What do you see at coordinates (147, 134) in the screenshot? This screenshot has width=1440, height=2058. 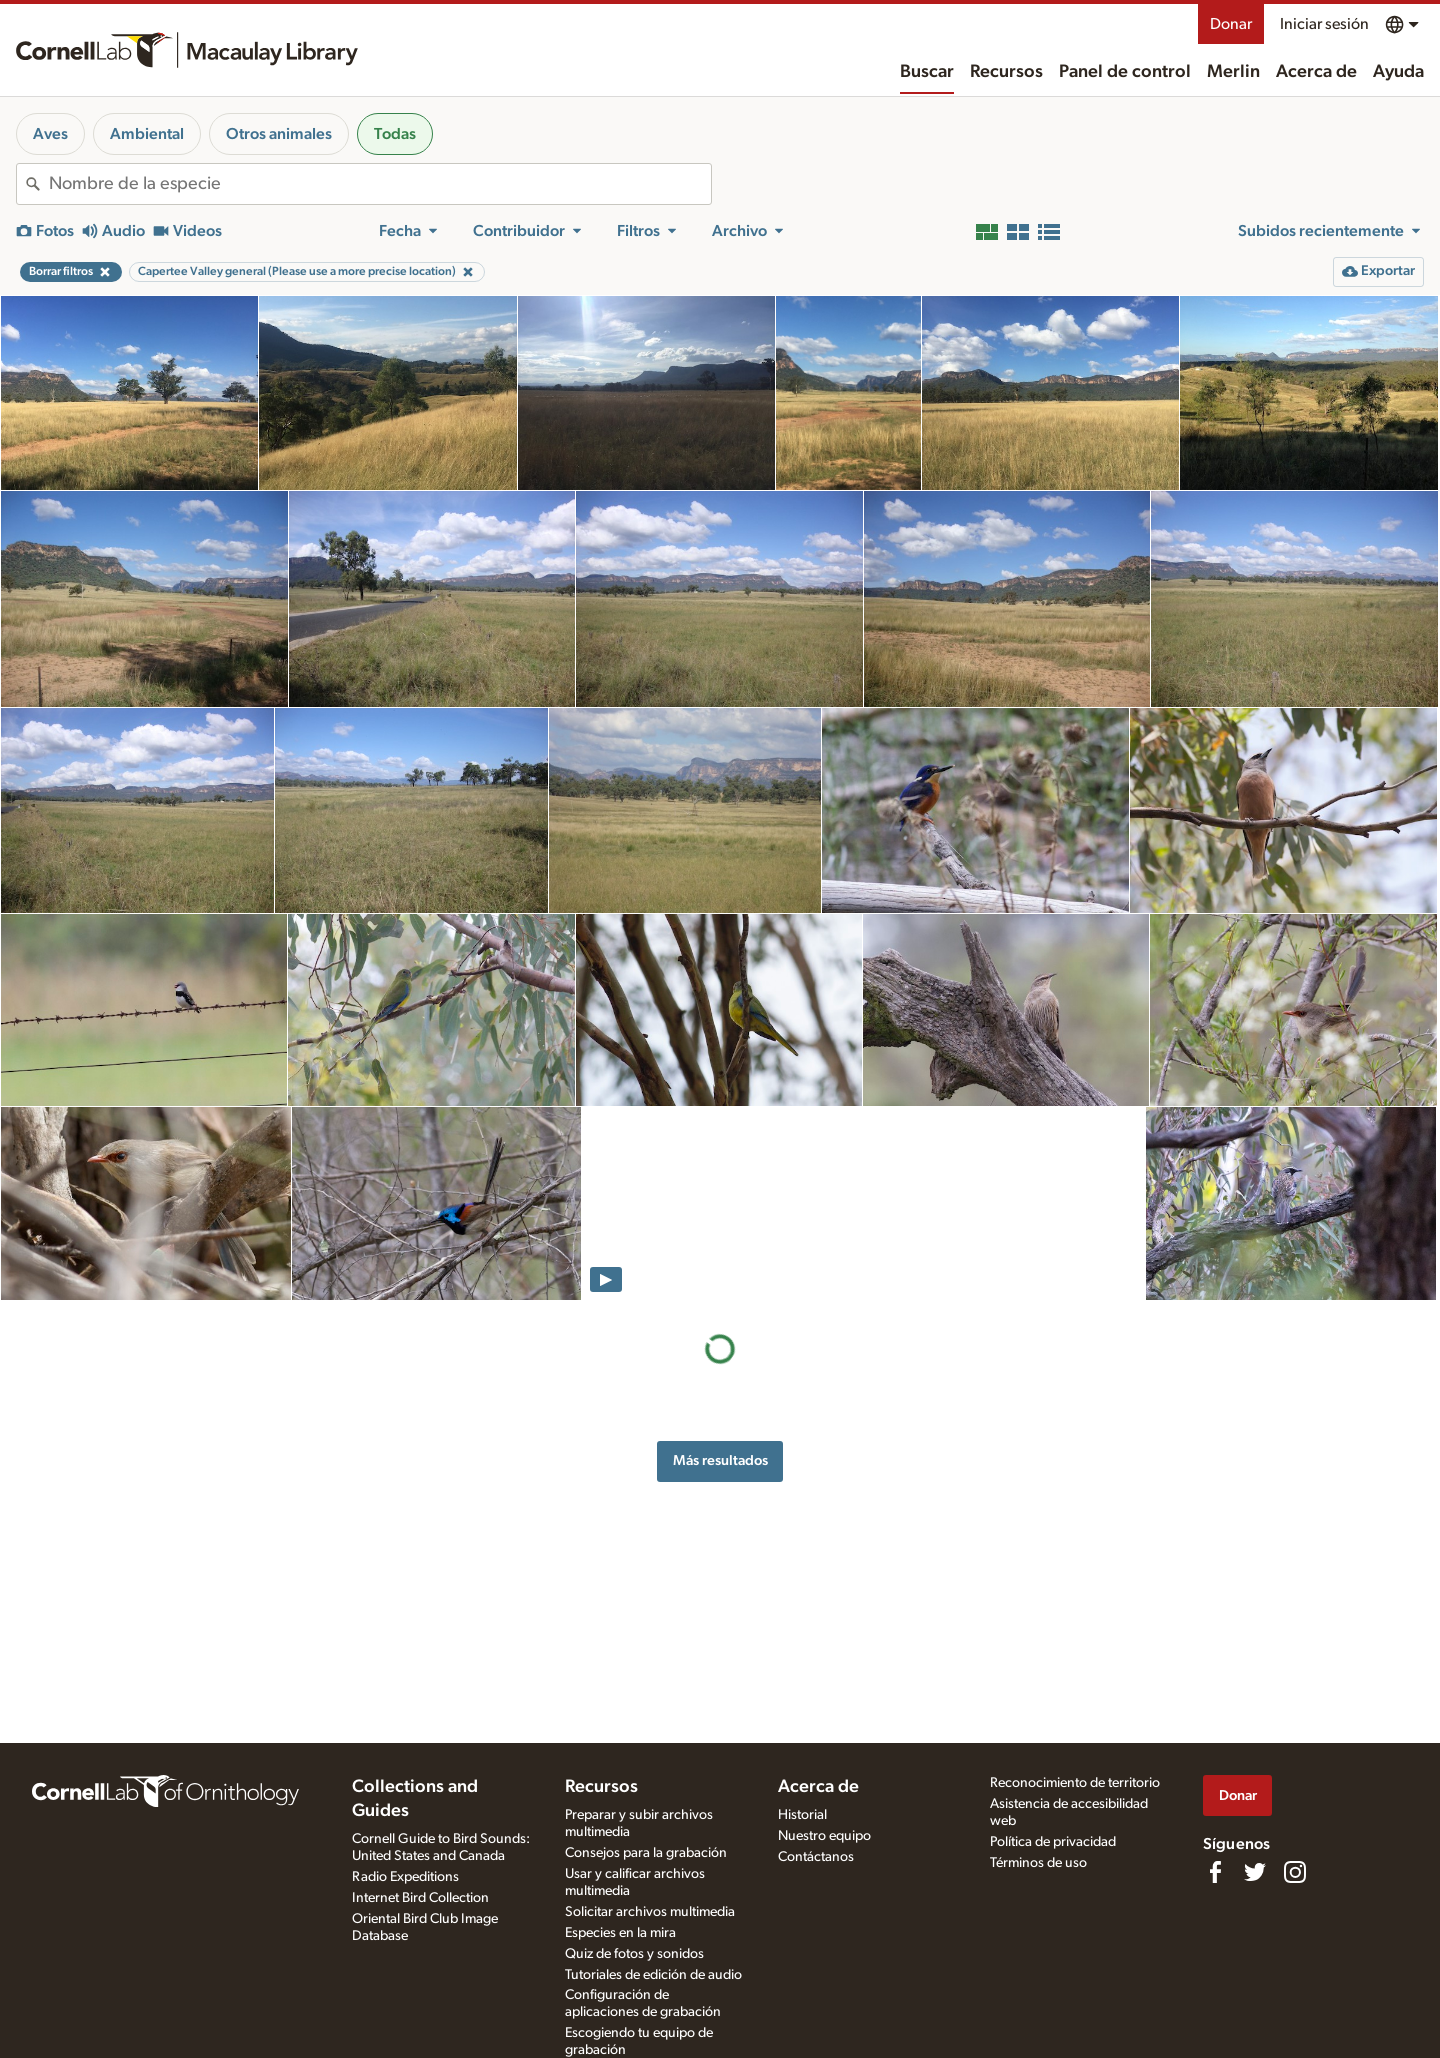 I see `Ambiental` at bounding box center [147, 134].